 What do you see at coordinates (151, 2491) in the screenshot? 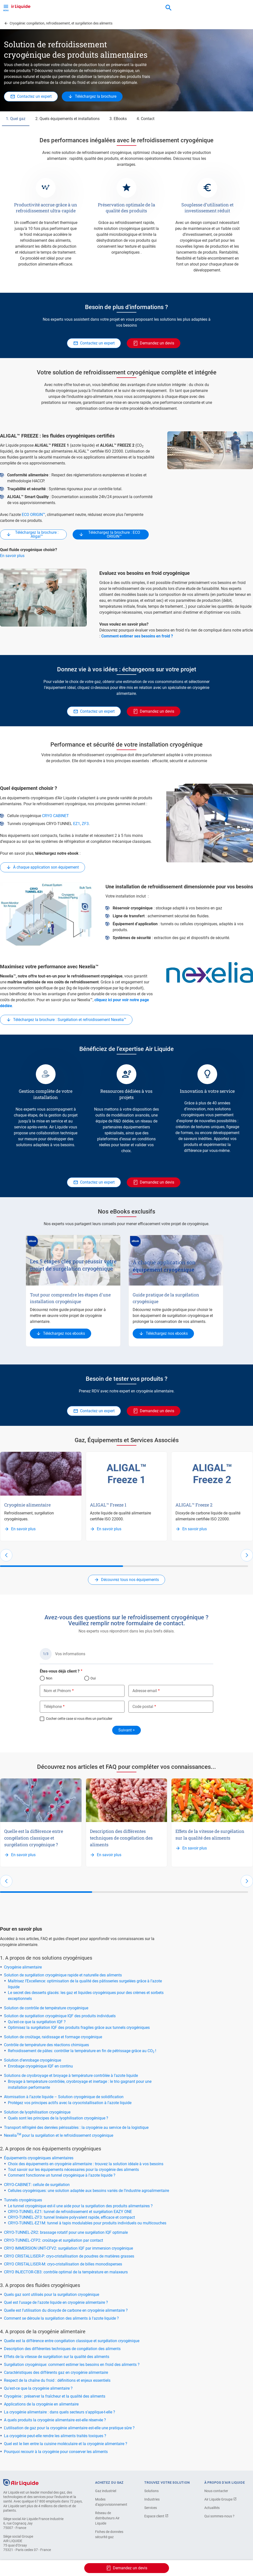
I see `Solutions` at bounding box center [151, 2491].